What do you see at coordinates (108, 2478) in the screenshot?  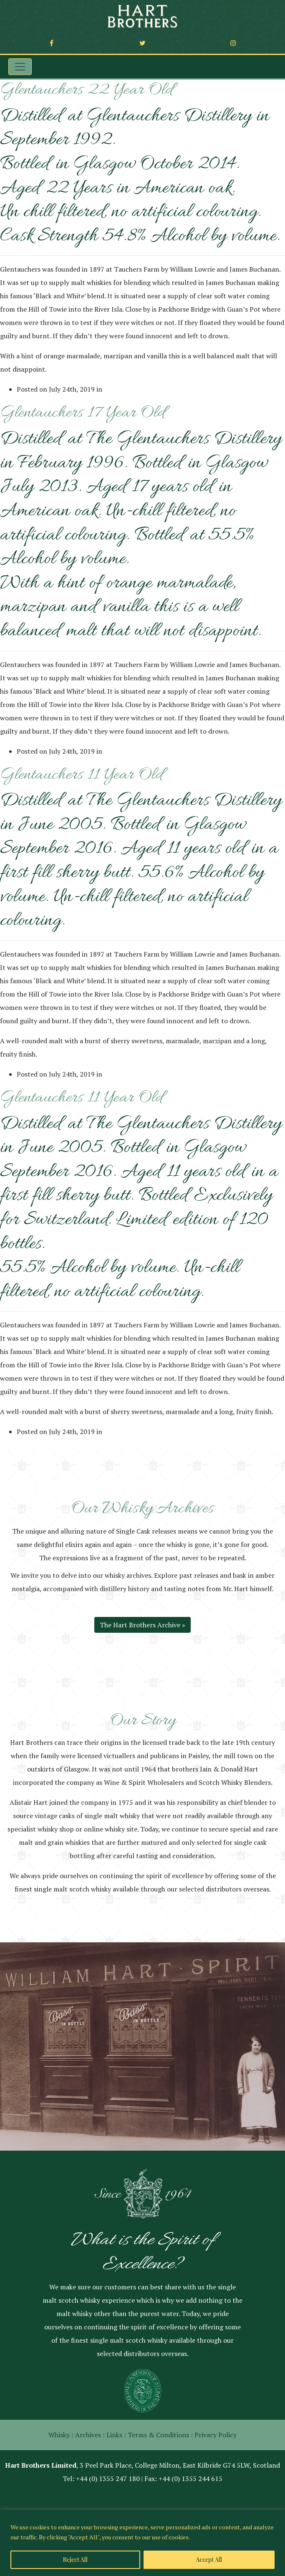 I see `+44 (0) 1355 247 180` at bounding box center [108, 2478].